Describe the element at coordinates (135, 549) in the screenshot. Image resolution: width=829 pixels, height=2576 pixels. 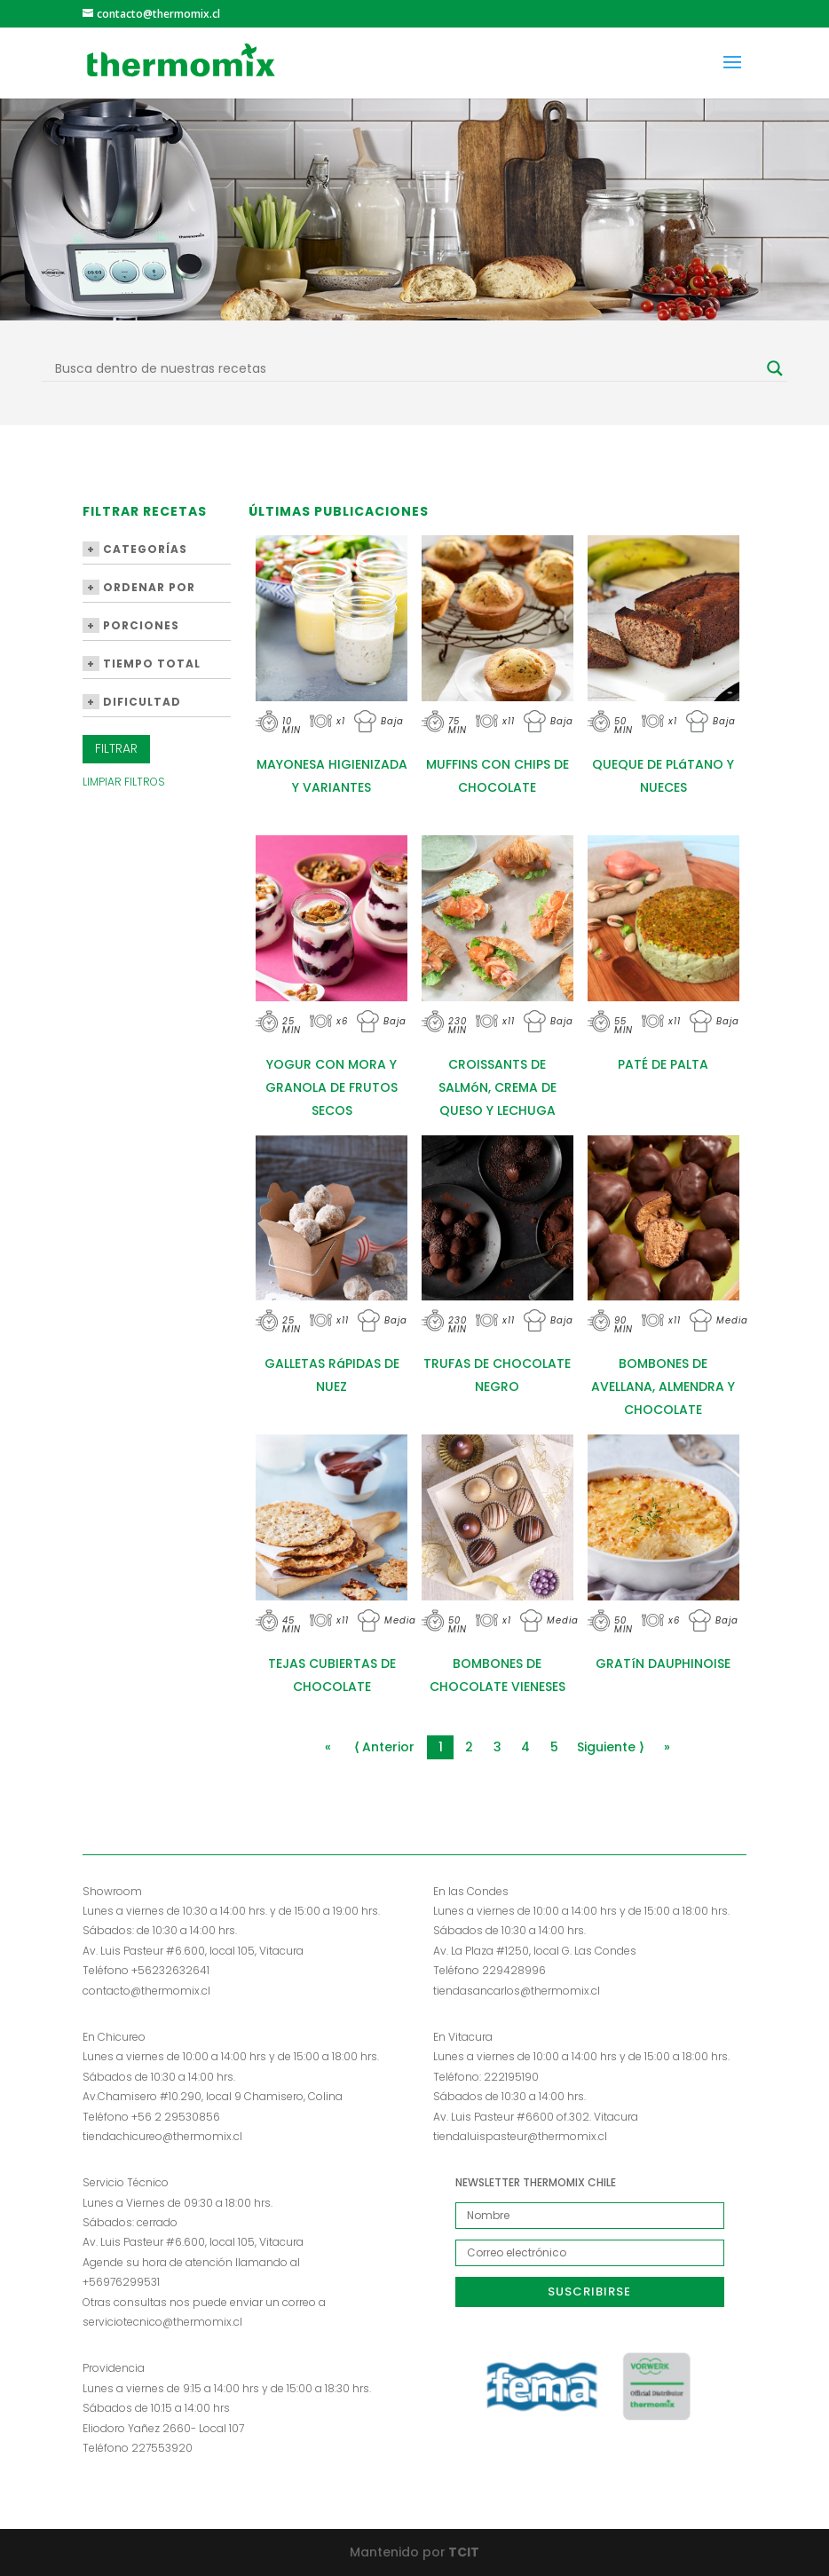
I see `Categorías` at that location.